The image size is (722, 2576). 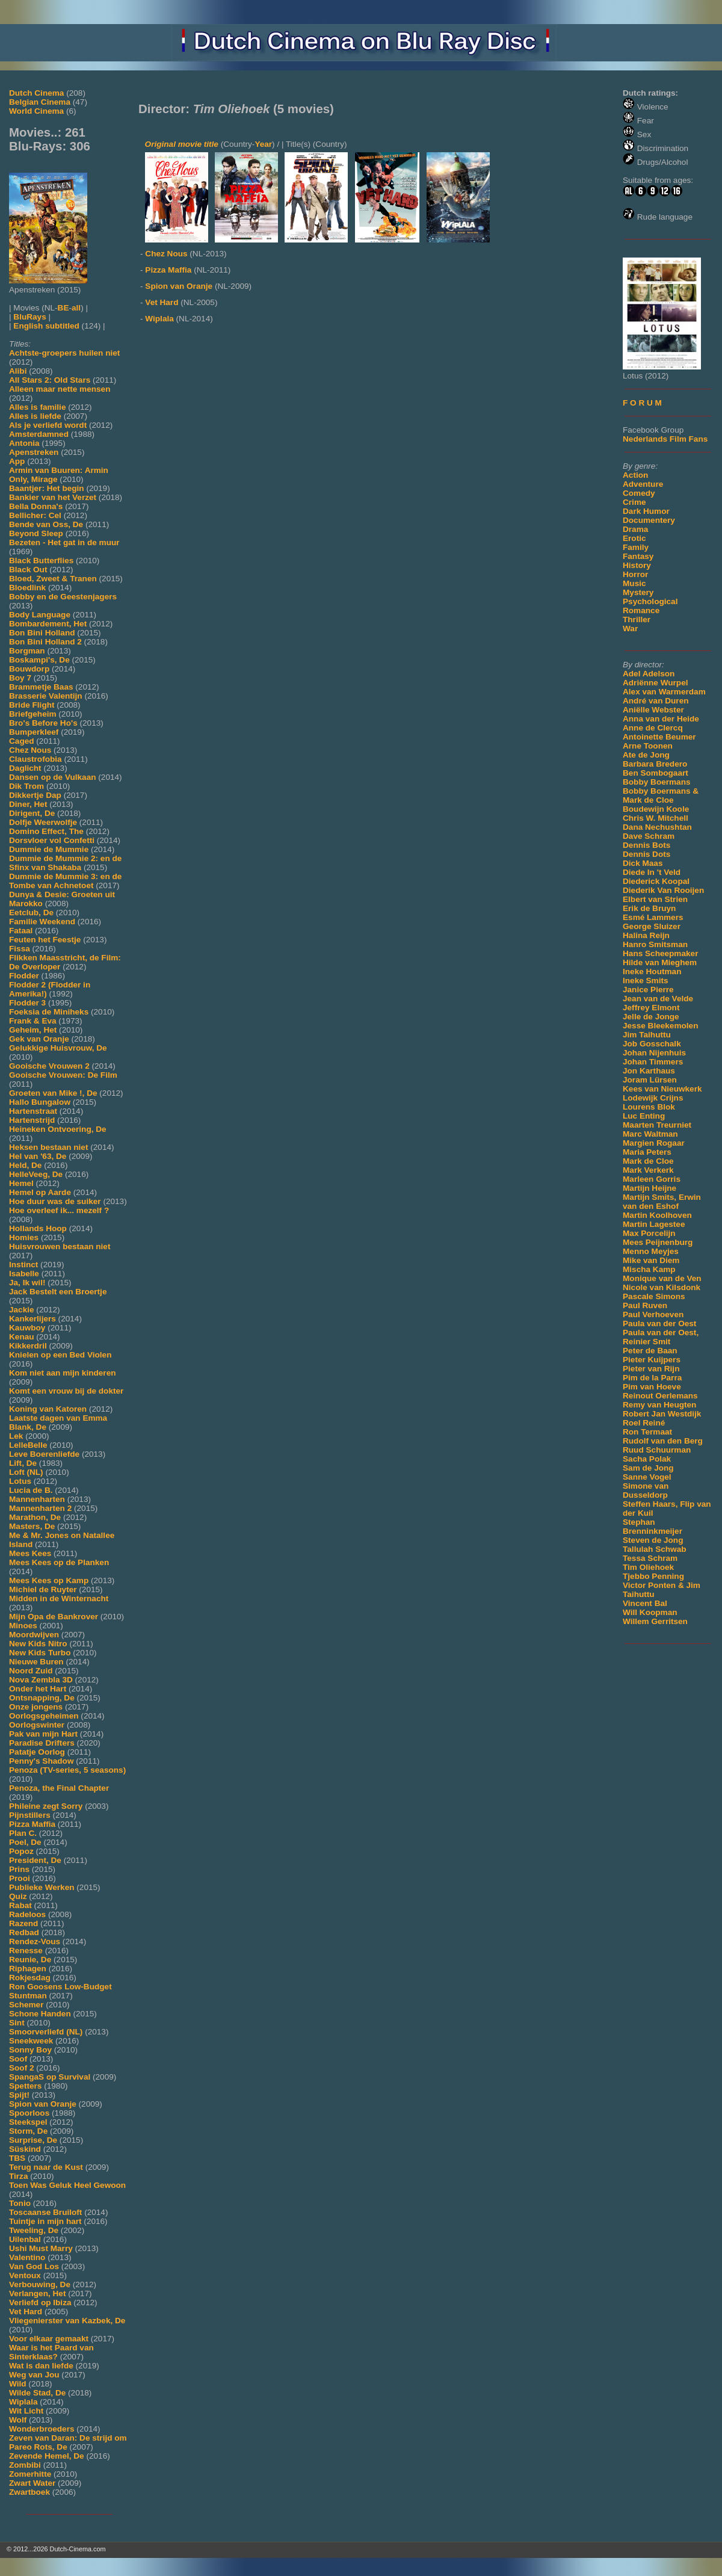 What do you see at coordinates (64, 542) in the screenshot?
I see `Bezeten - Het gat in de muur` at bounding box center [64, 542].